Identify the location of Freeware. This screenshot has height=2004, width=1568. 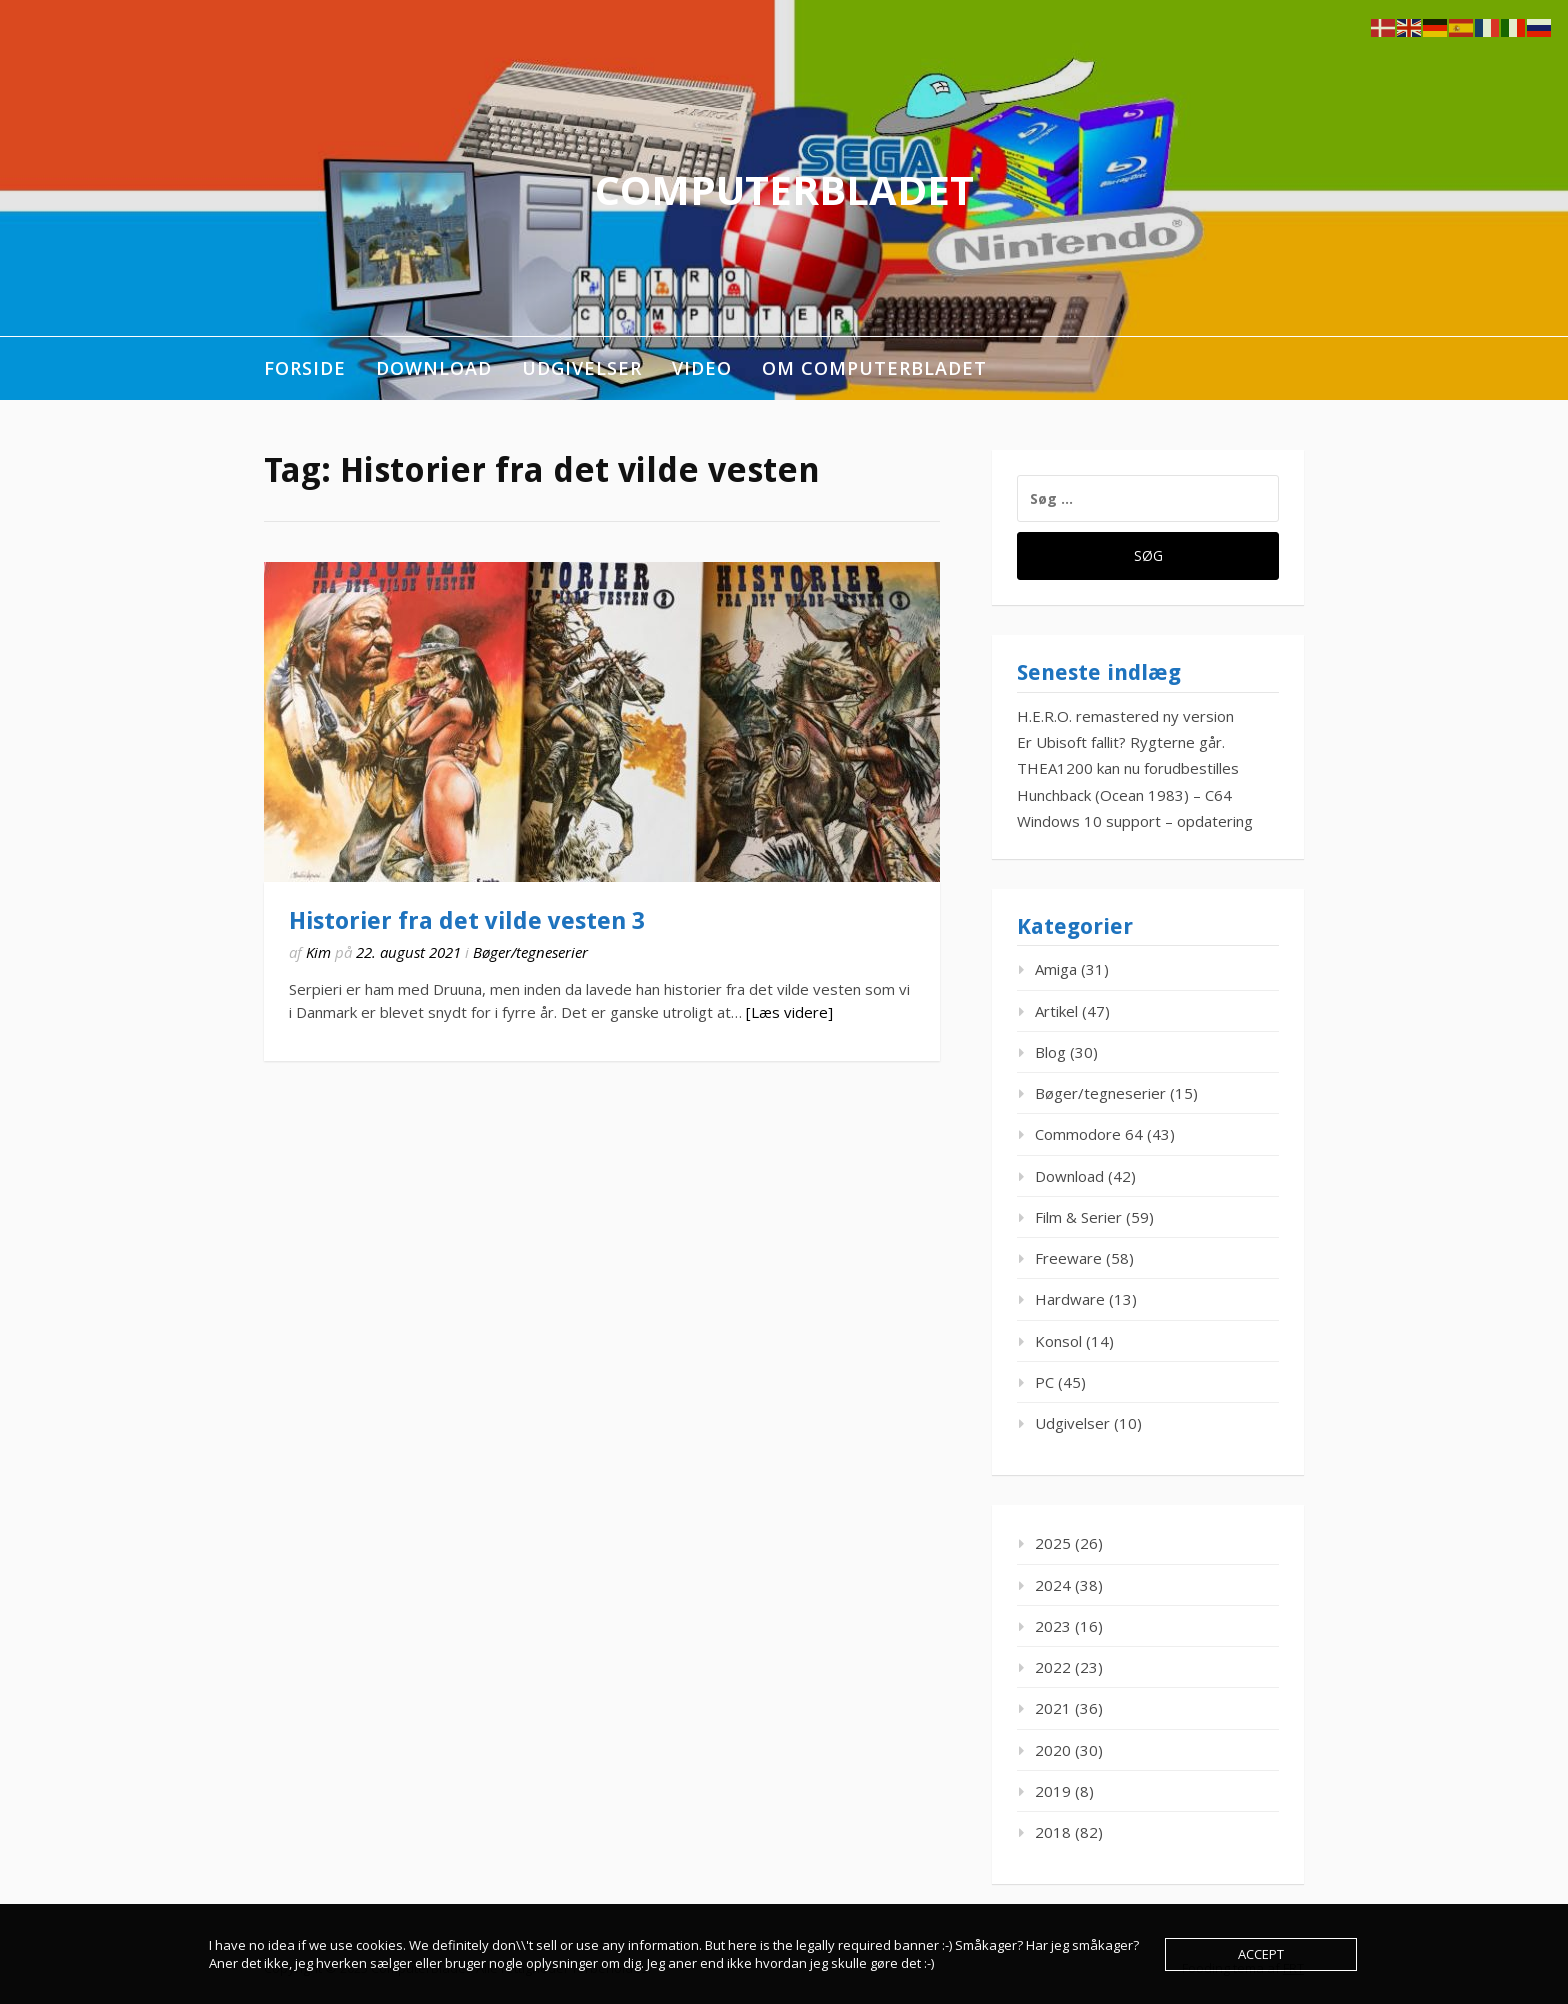
(1068, 1258).